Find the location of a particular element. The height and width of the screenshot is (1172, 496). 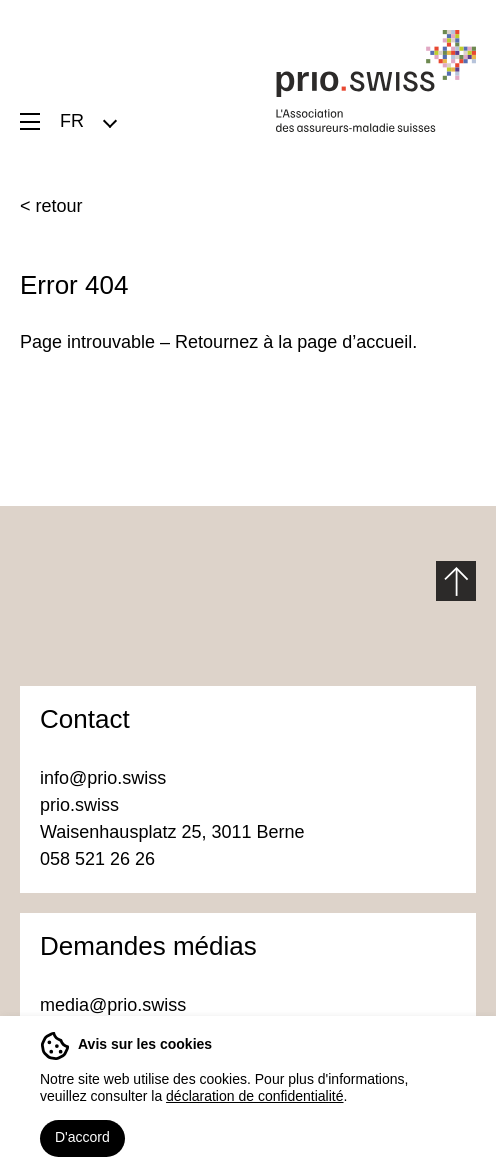

[menuitem] is located at coordinates (87, 121).